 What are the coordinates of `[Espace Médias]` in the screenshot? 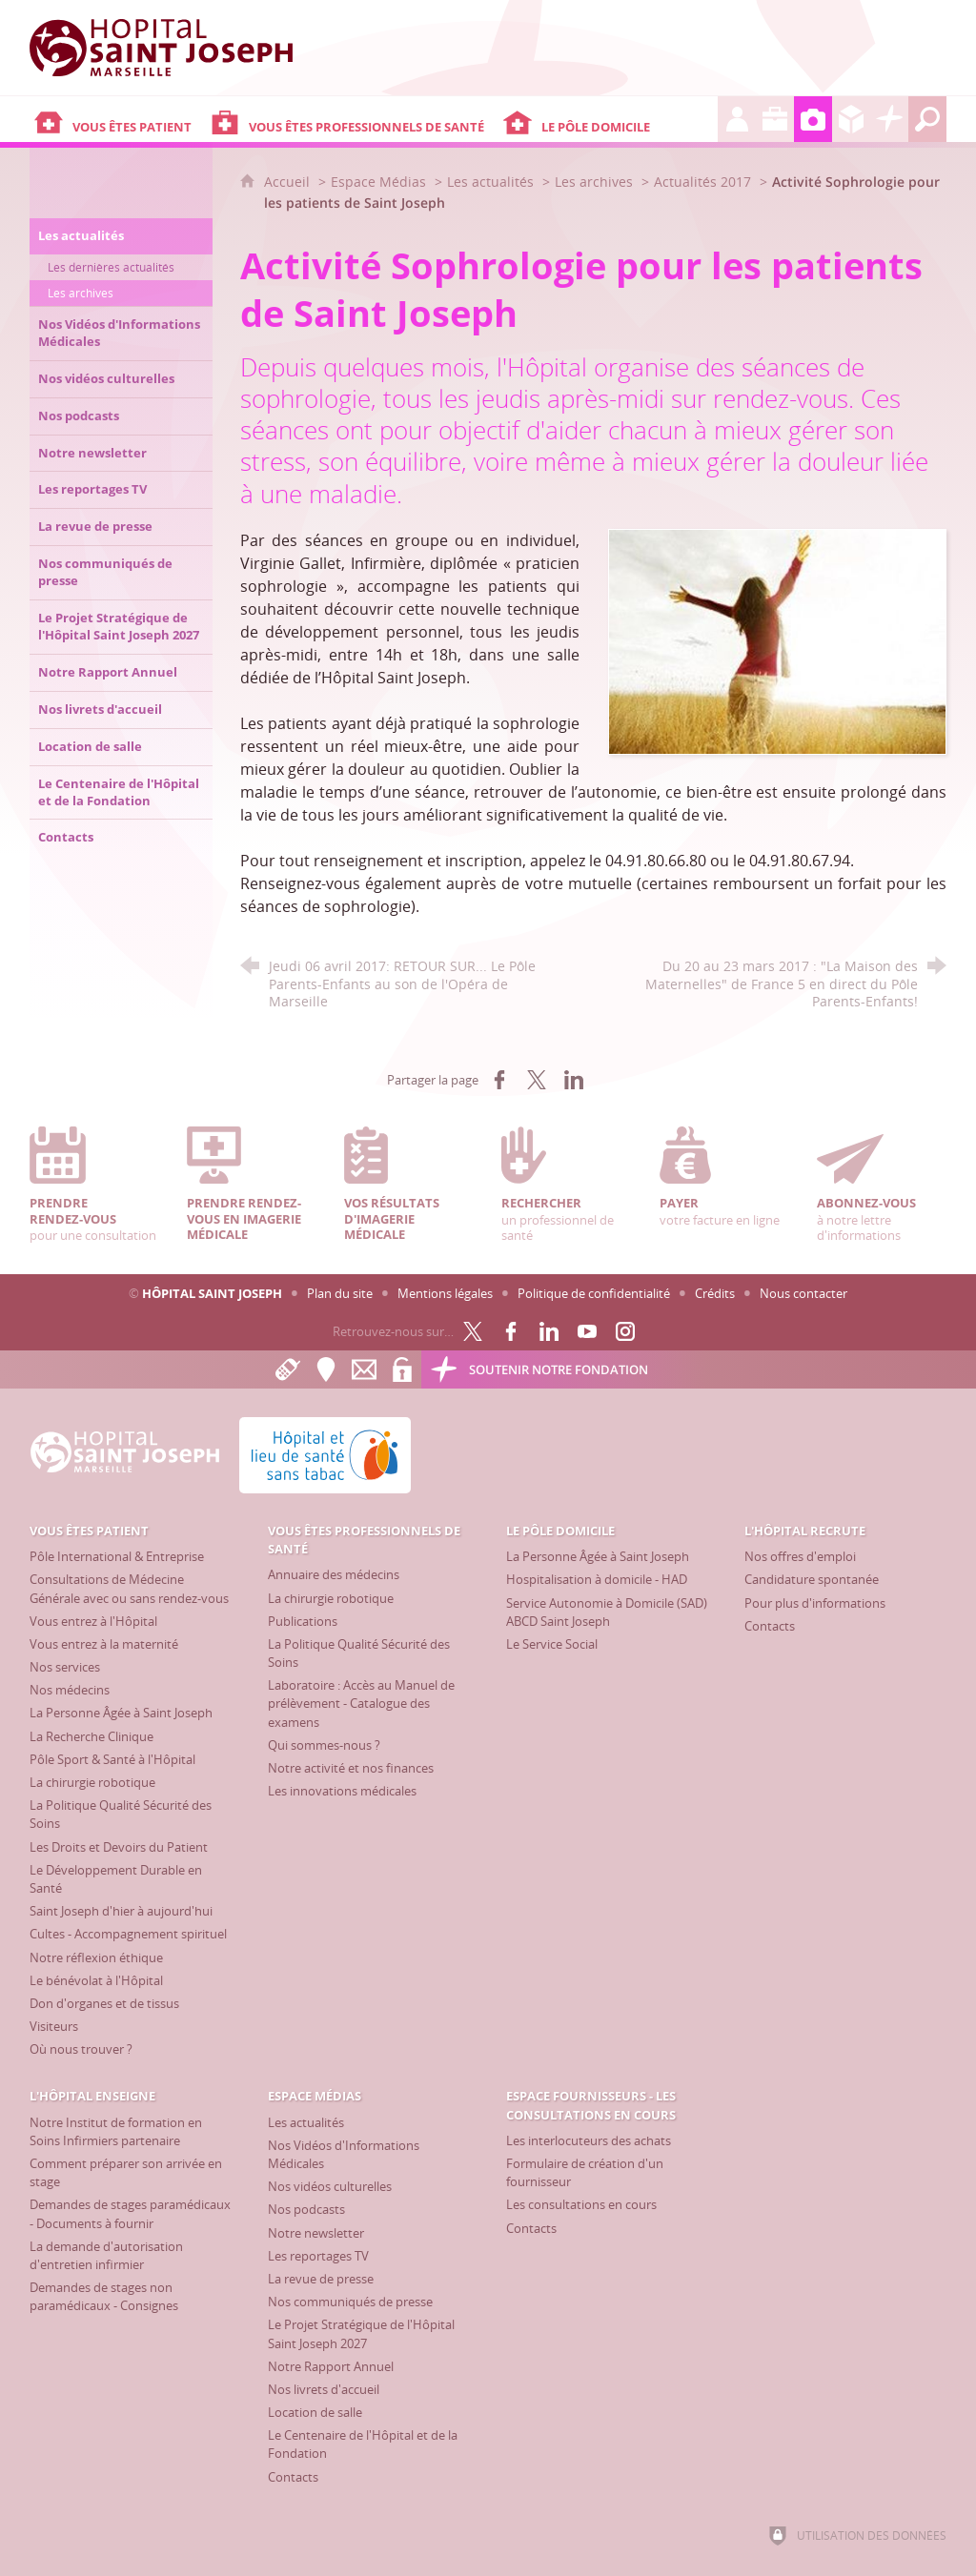 It's located at (813, 119).